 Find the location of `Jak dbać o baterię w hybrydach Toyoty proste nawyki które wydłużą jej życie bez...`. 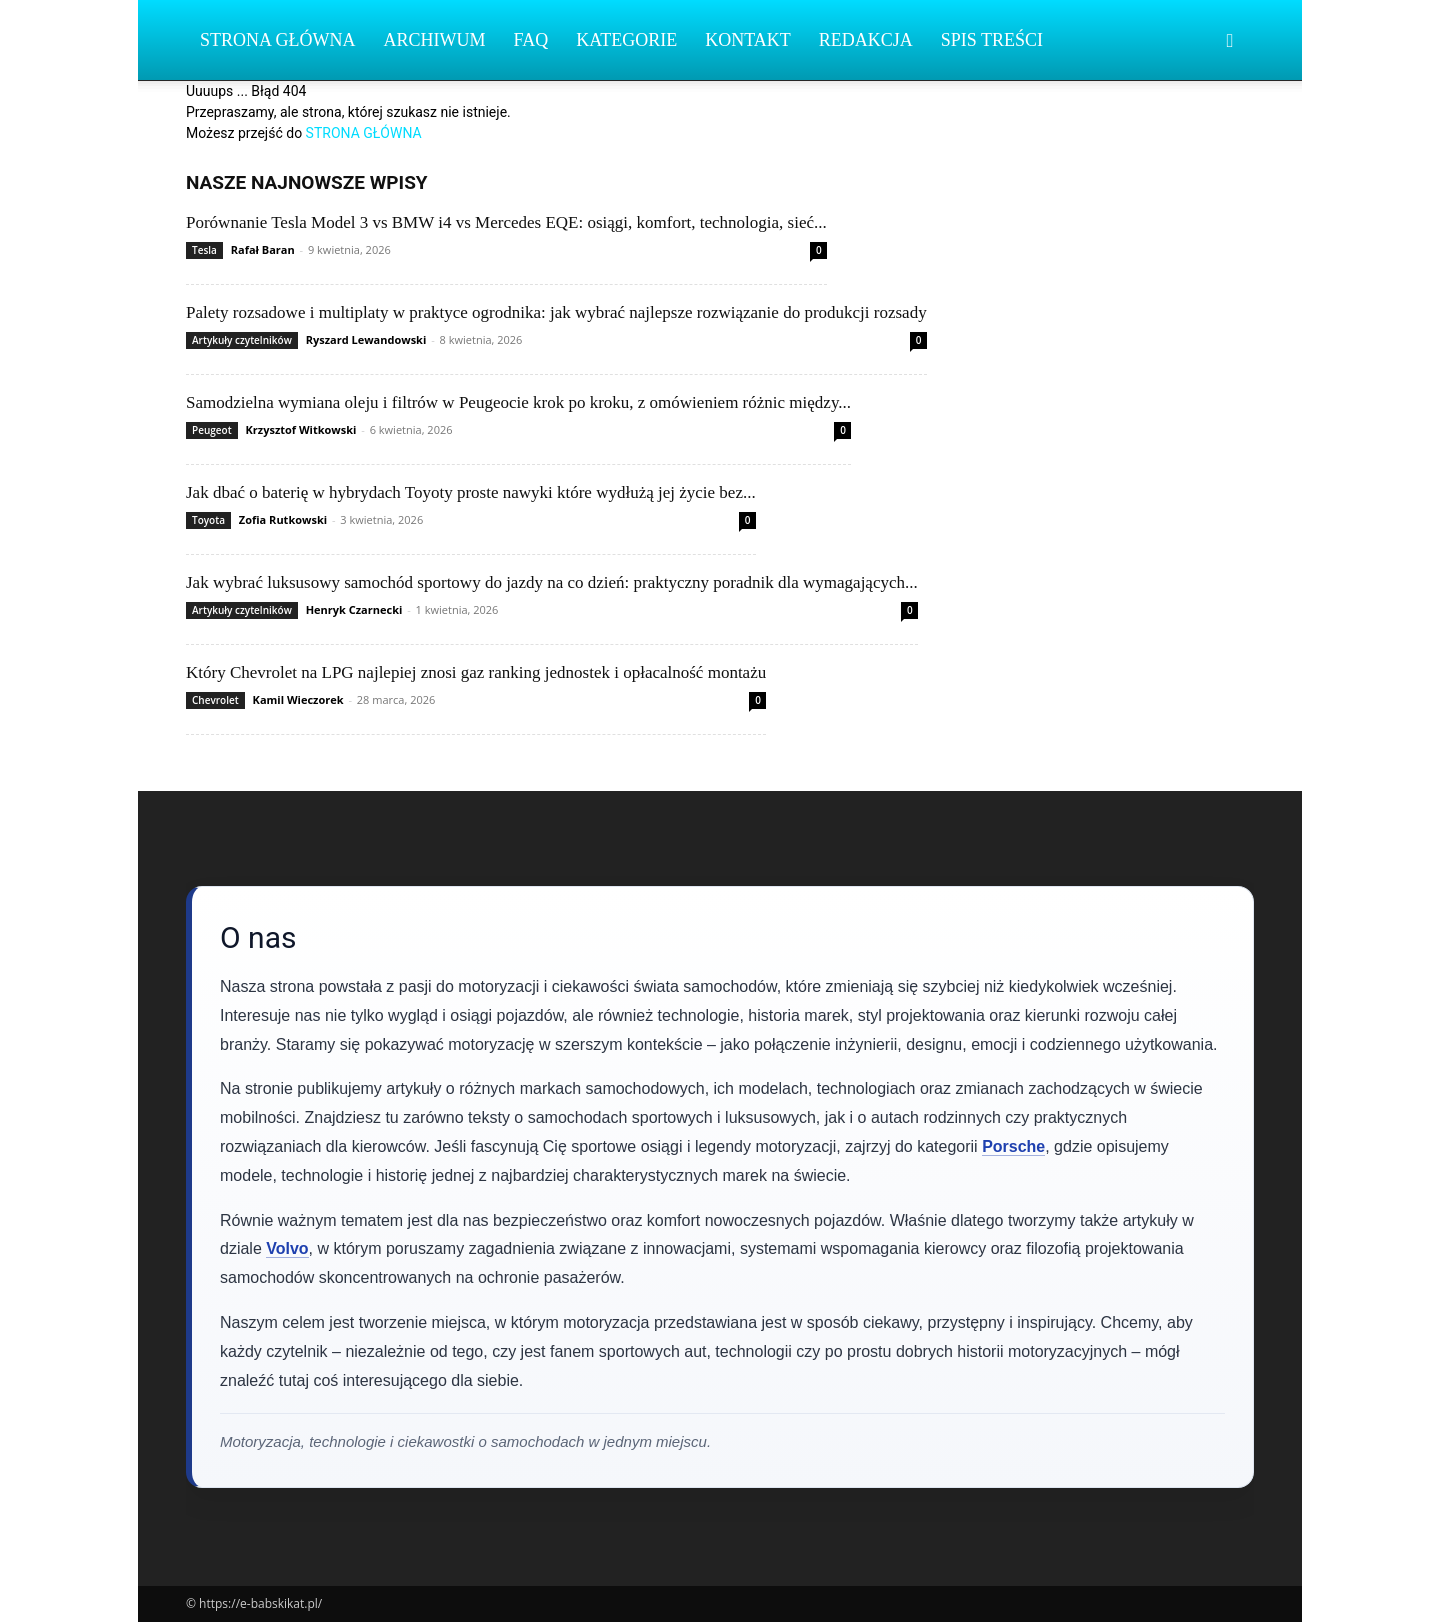

Jak dbać o baterię w hybrydach Toyoty proste nawyki które wydłużą jej życie bez... is located at coordinates (471, 492).